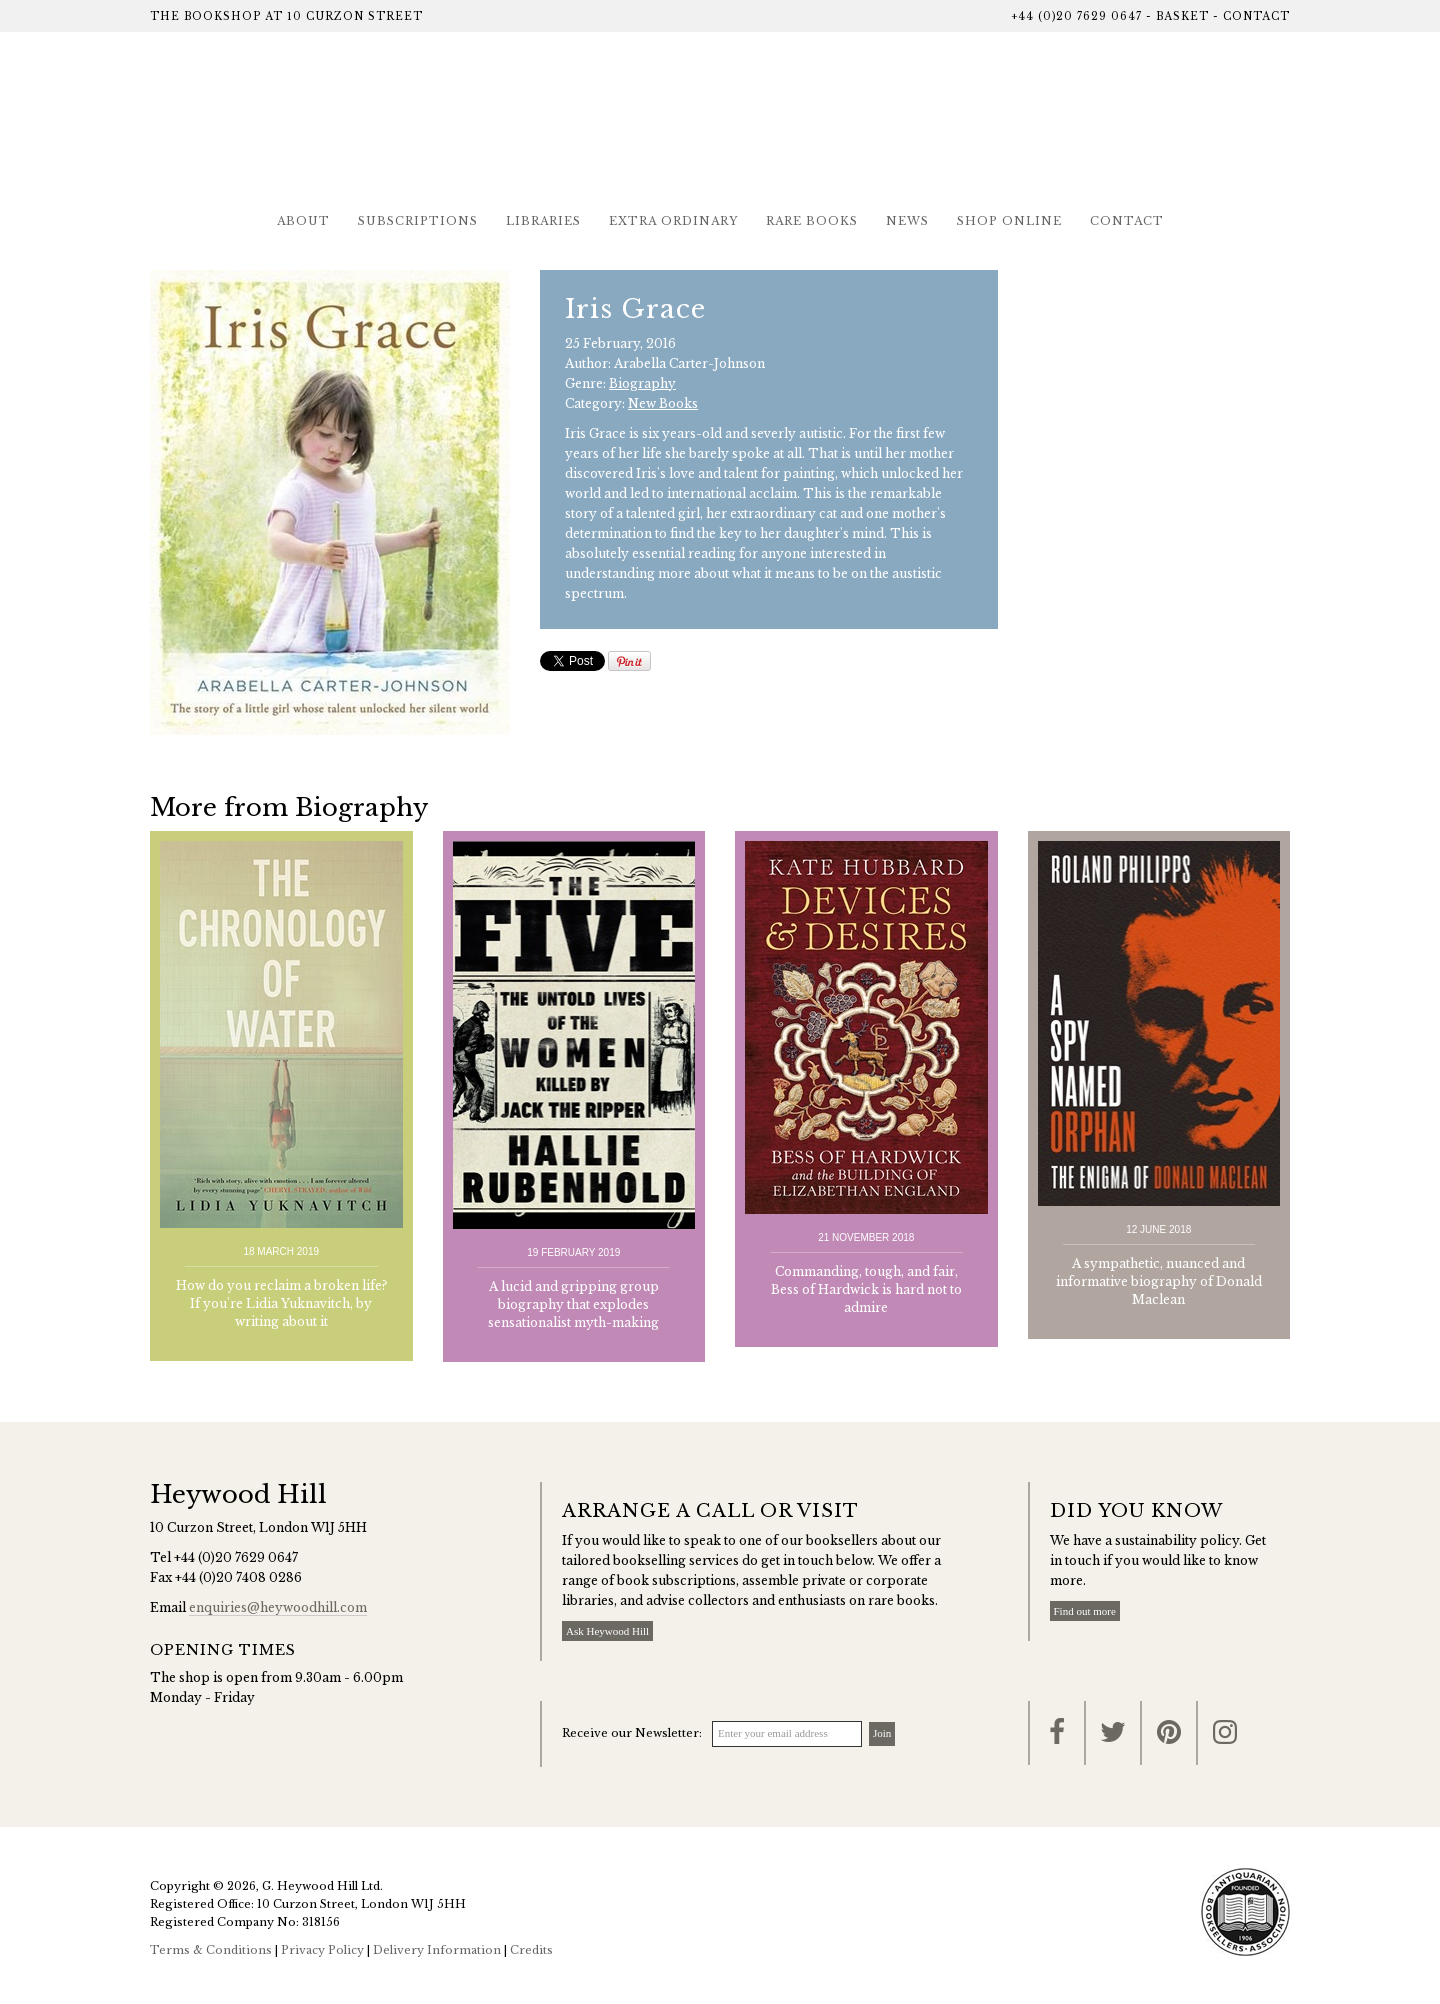  I want to click on Ask Heywood Hill, so click(607, 1631).